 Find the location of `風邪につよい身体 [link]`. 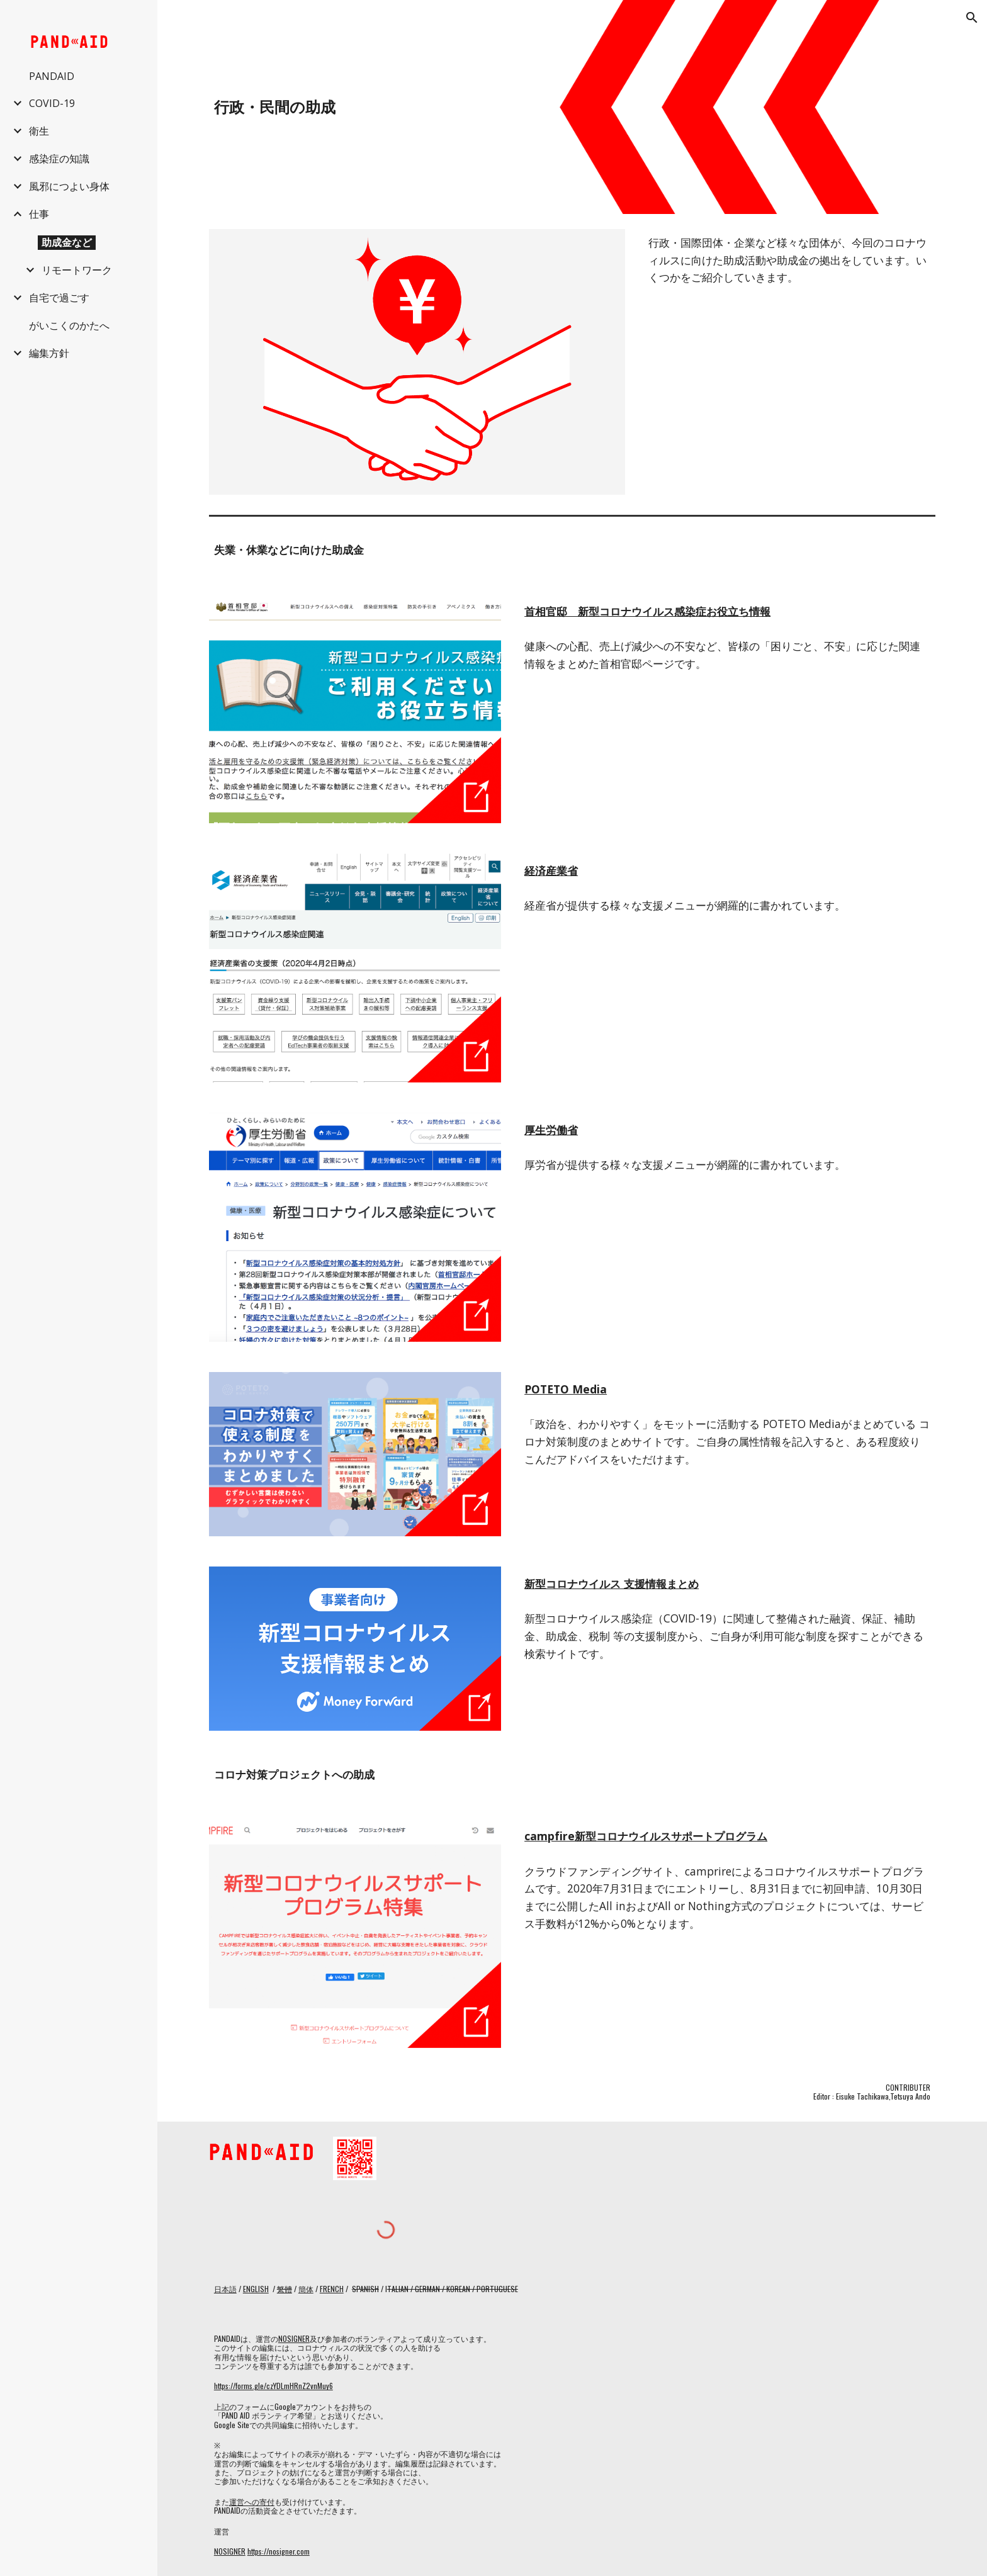

風邪につよい身体 [link] is located at coordinates (69, 186).